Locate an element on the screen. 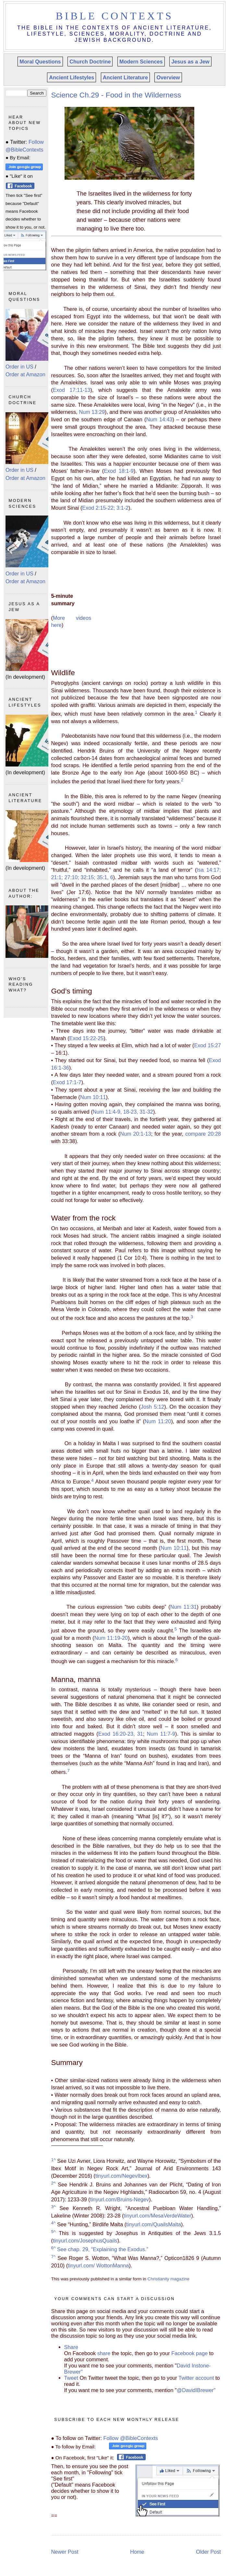  Jesus as a Jew is located at coordinates (190, 61).